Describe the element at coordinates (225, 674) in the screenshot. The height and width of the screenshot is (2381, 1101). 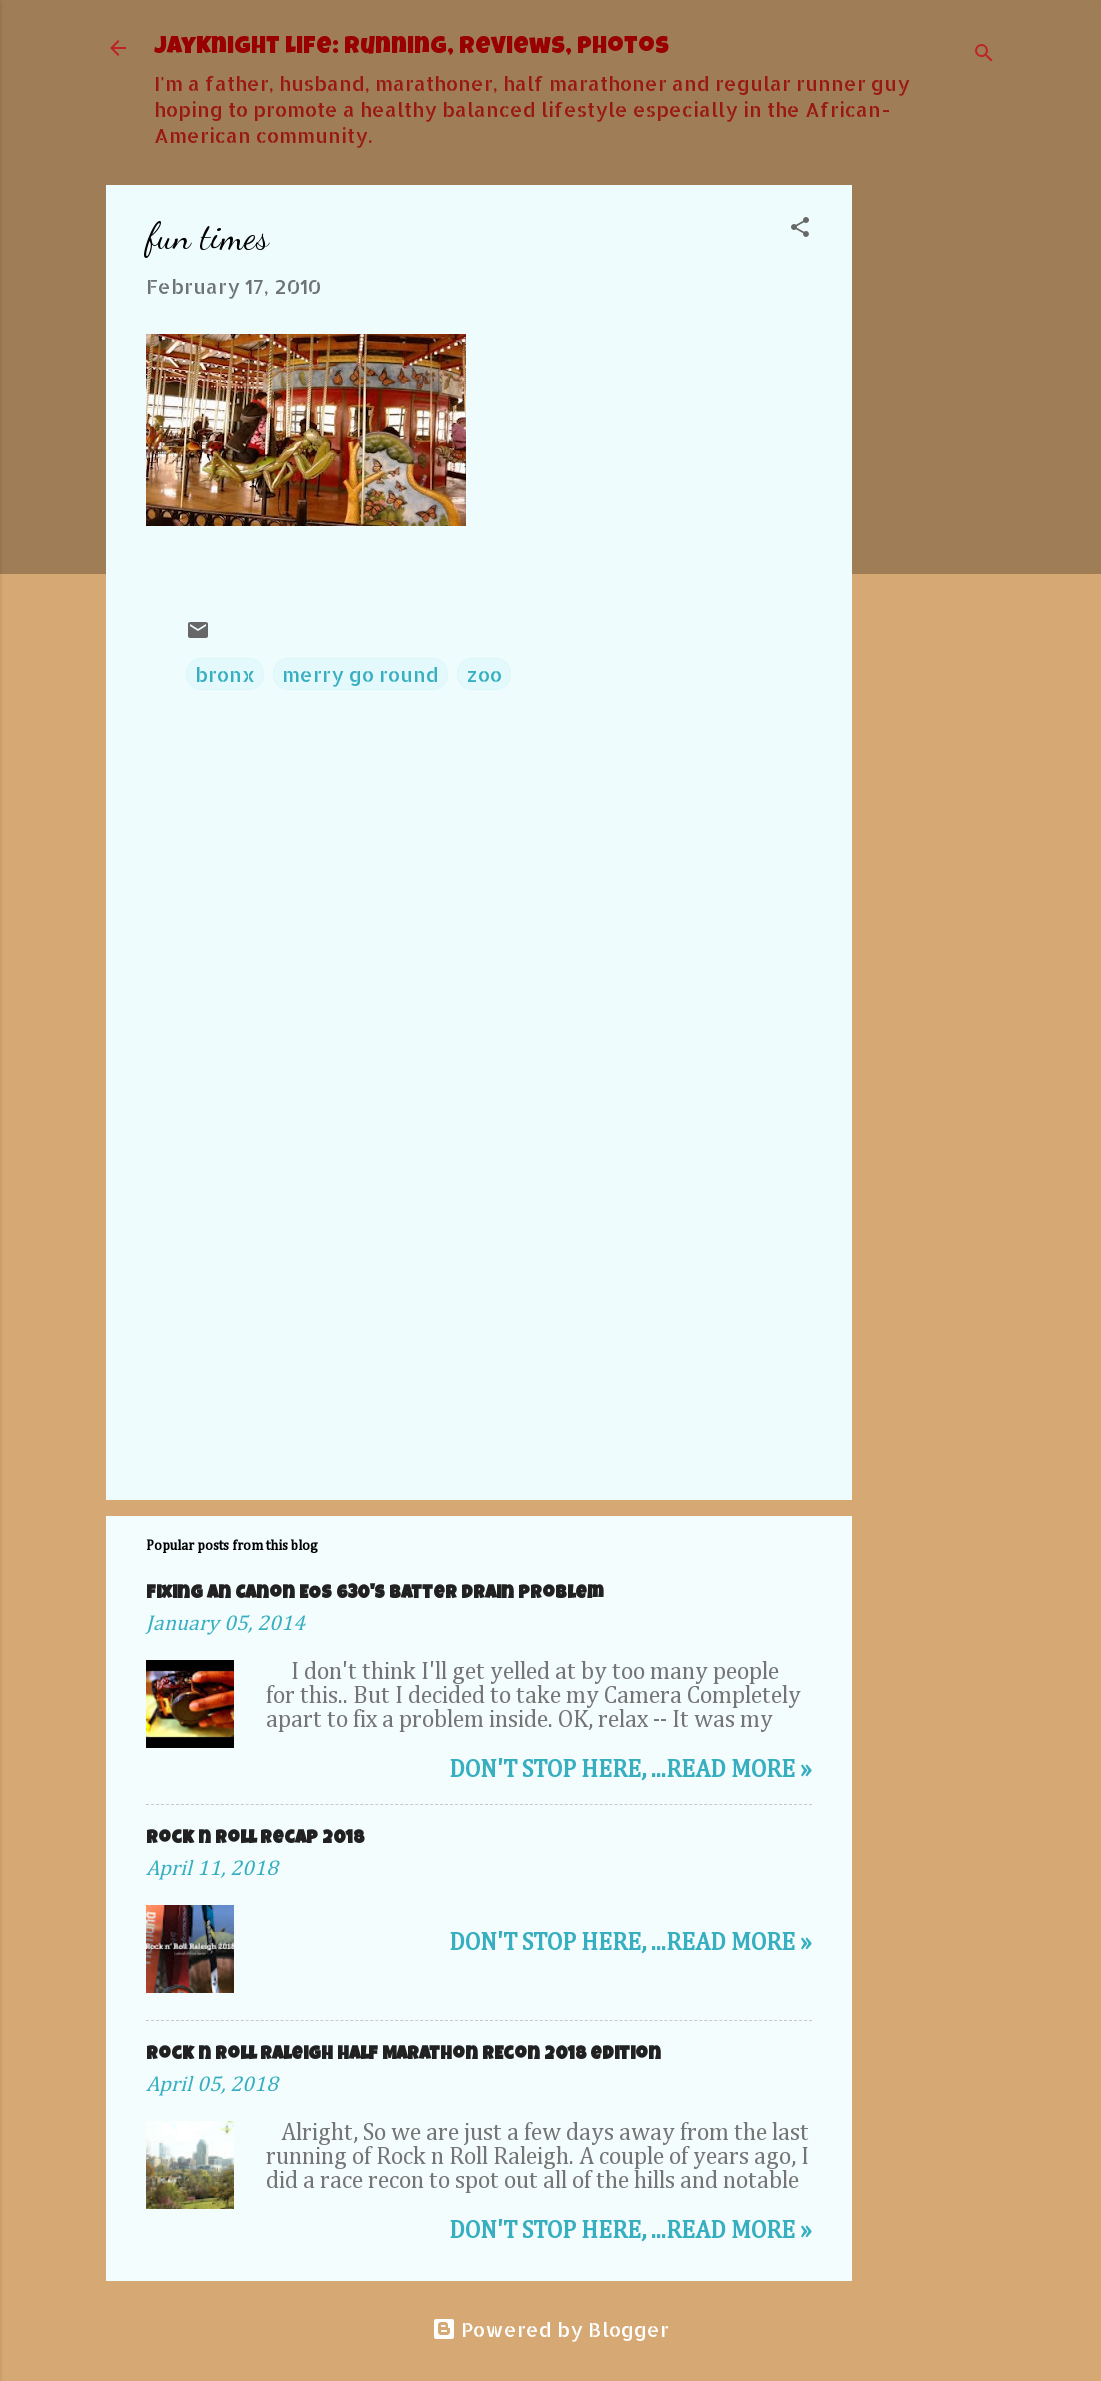
I see `bronx` at that location.